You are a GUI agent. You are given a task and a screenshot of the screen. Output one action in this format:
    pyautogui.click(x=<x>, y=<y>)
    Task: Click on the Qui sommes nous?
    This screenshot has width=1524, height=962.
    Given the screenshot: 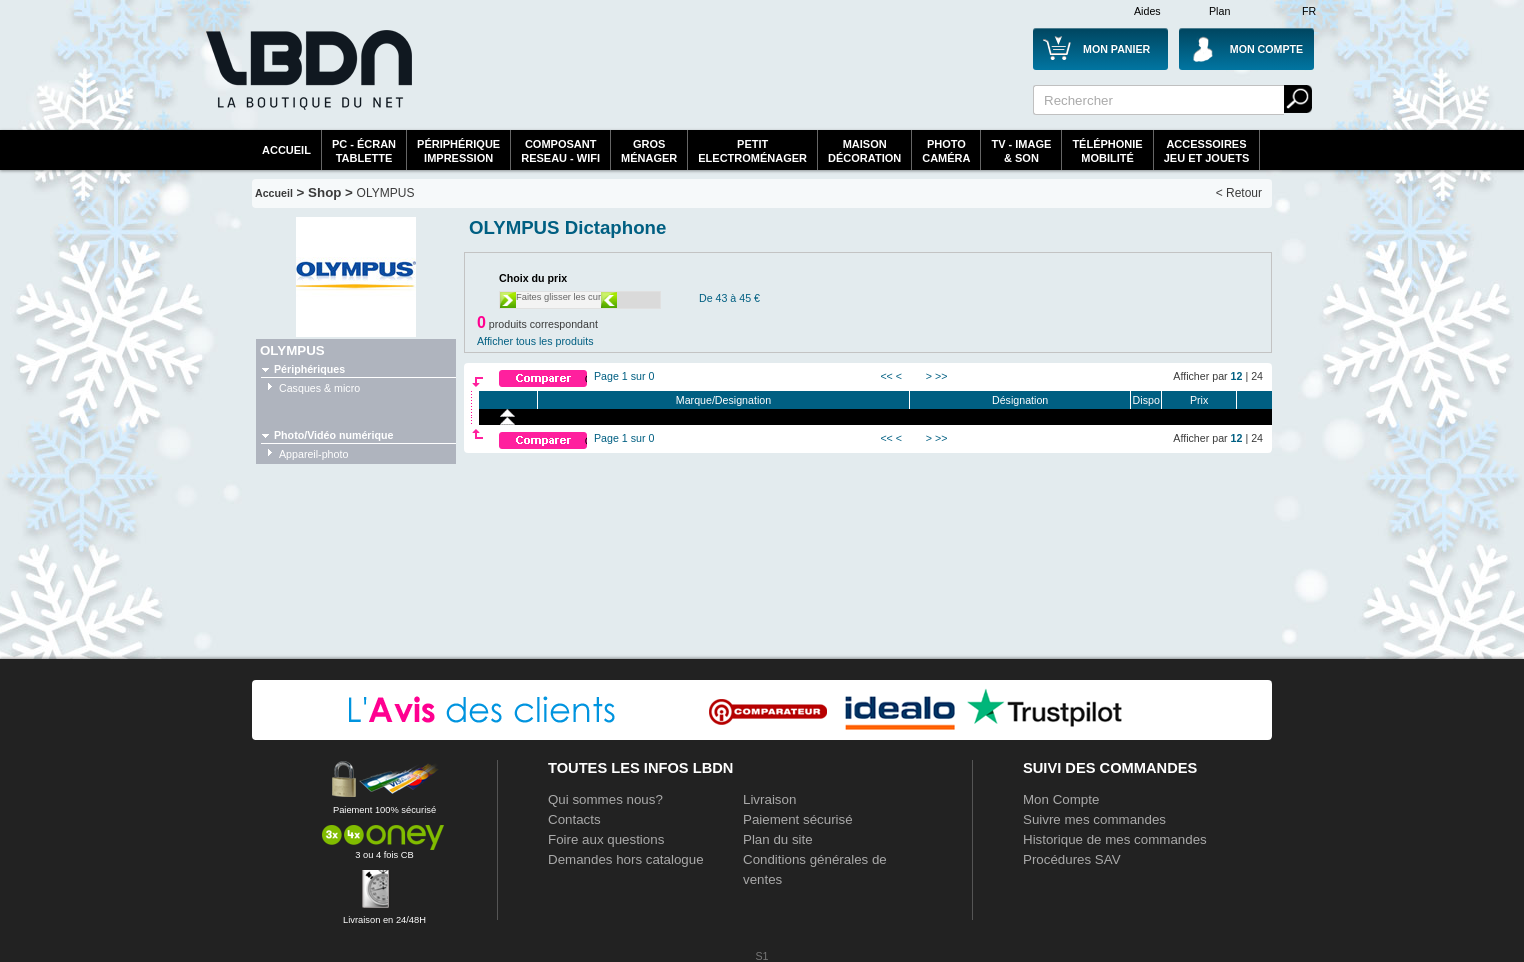 What is the action you would take?
    pyautogui.click(x=605, y=799)
    